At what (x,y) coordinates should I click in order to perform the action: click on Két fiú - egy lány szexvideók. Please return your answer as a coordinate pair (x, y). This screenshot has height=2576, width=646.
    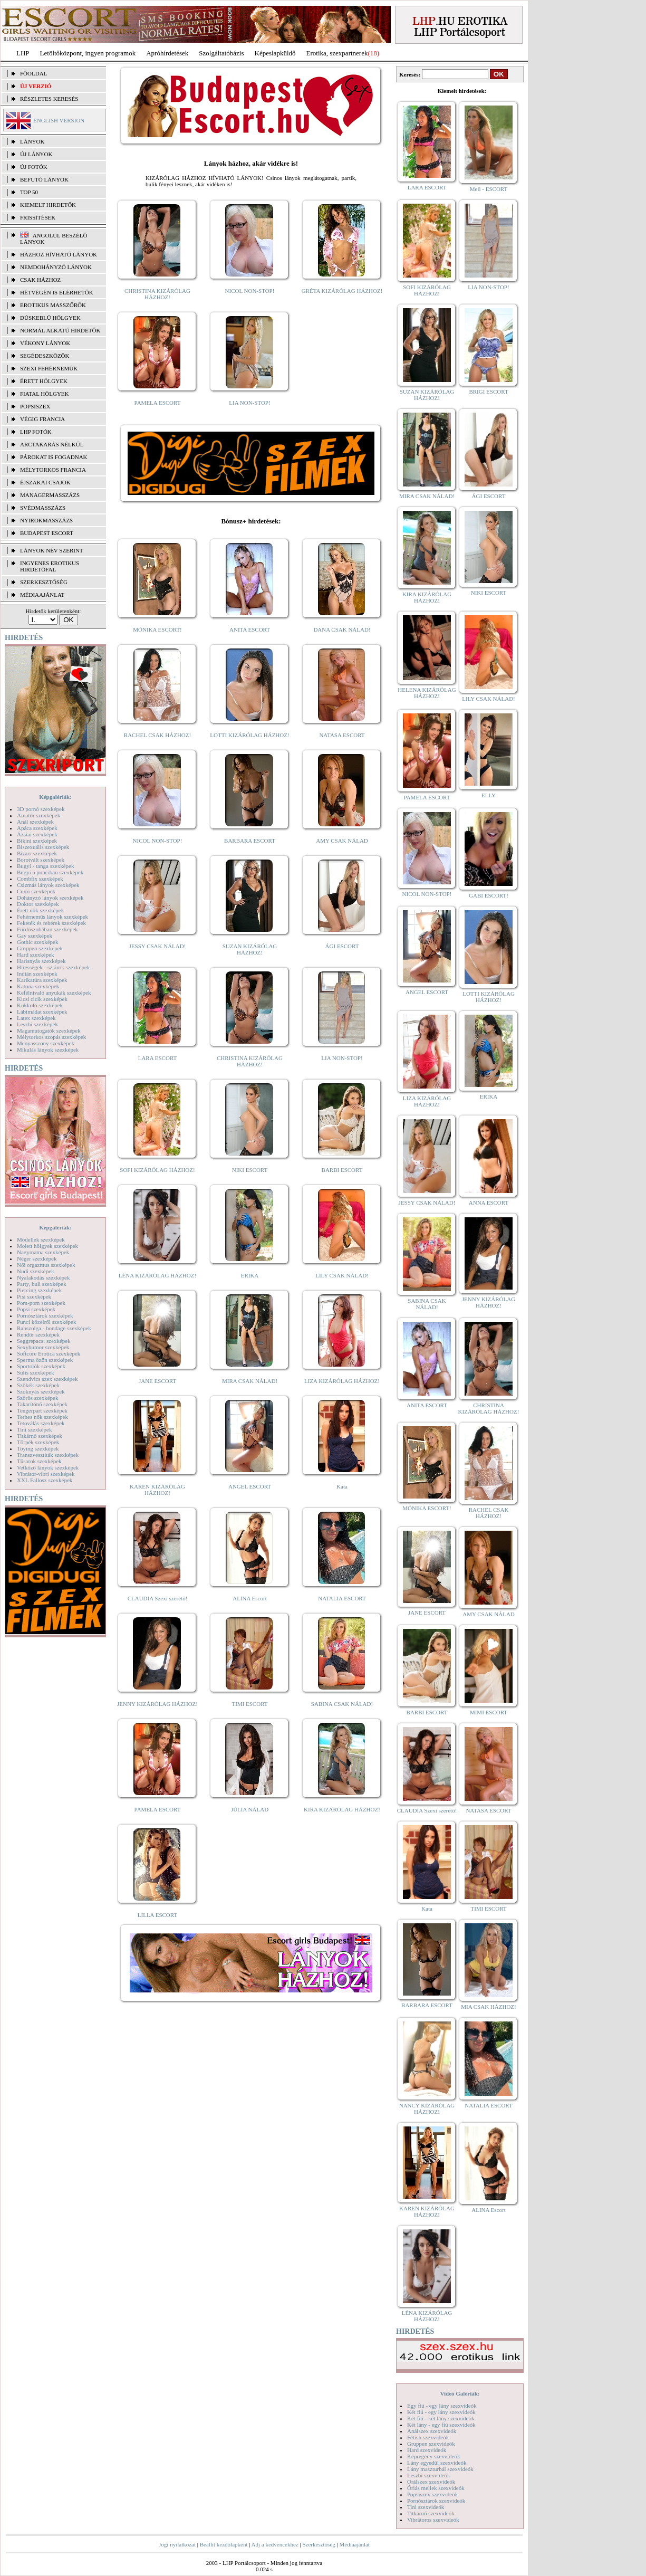
    Looking at the image, I should click on (441, 2412).